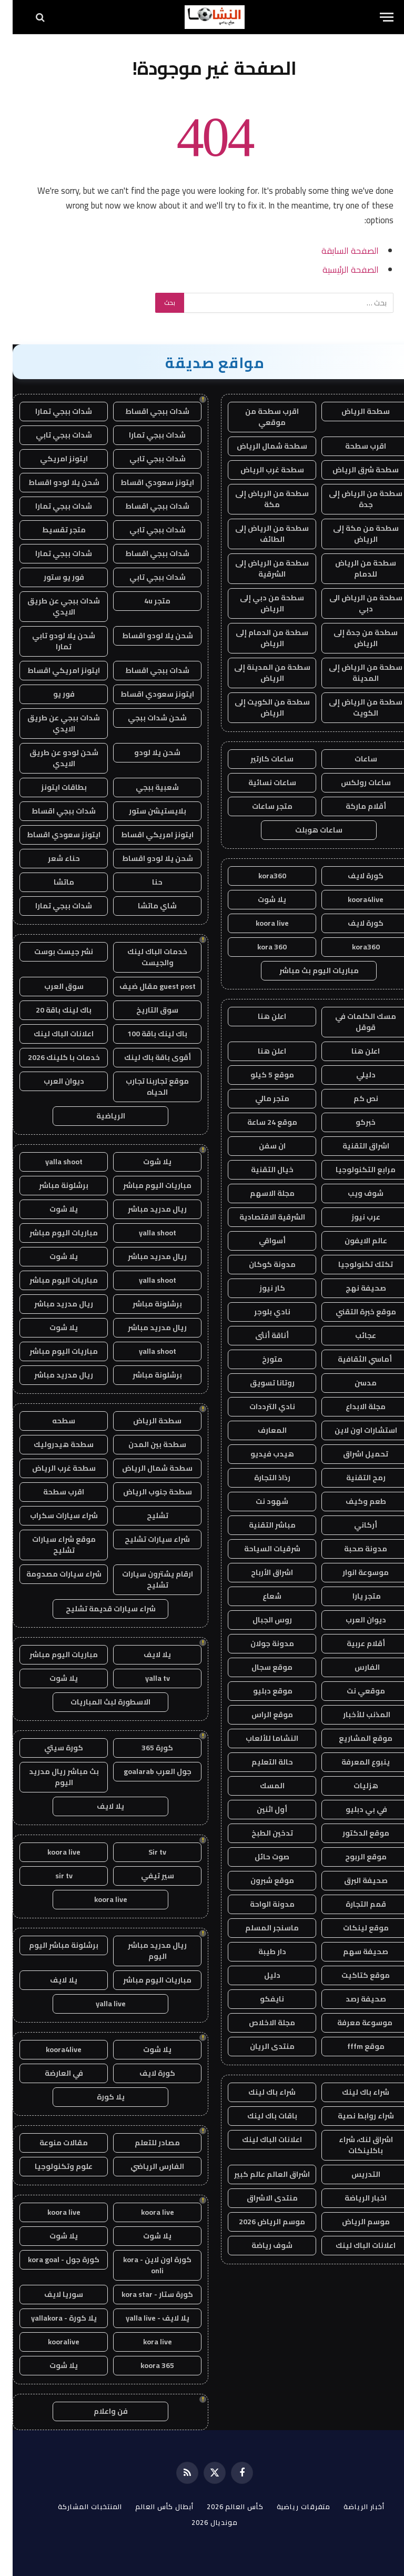  I want to click on مجلة الاسهم, so click(259, 1193).